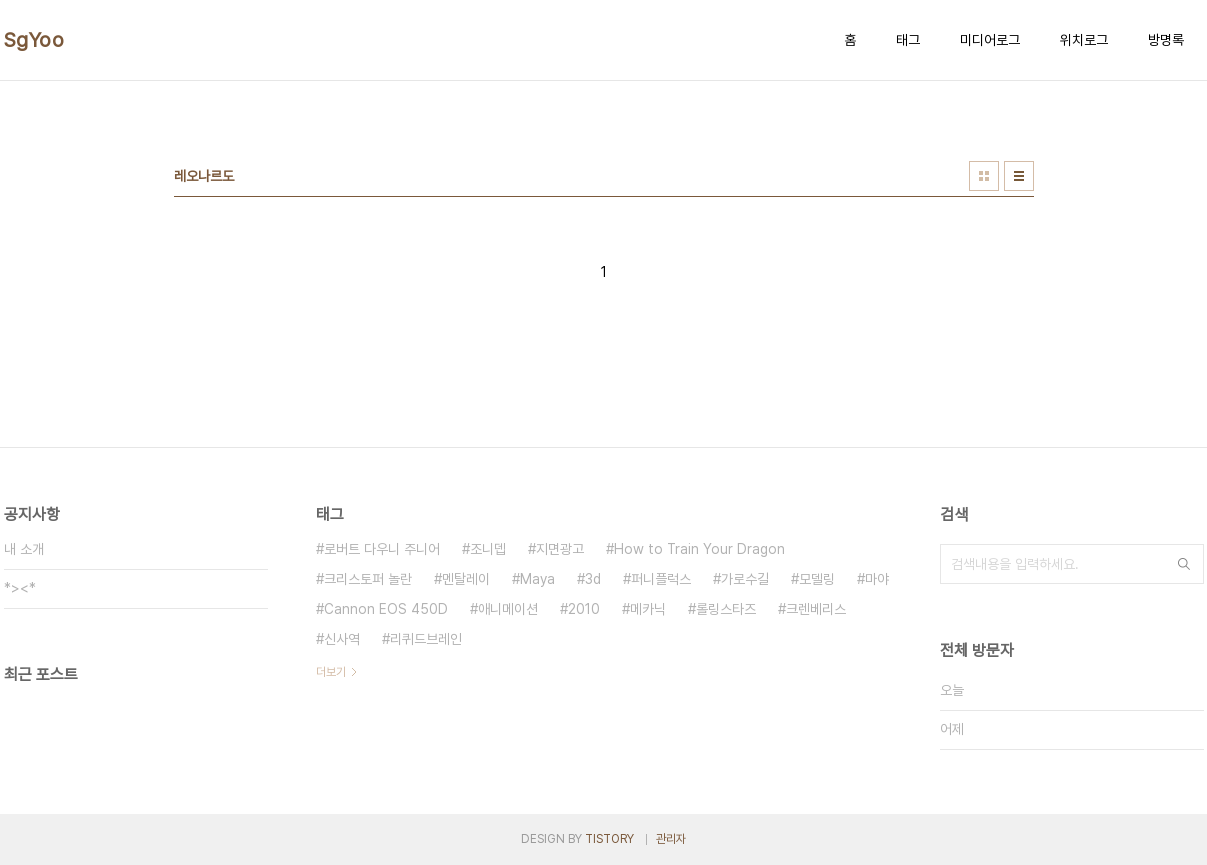 This screenshot has width=1207, height=865. Describe the element at coordinates (1019, 176) in the screenshot. I see `리스트형` at that location.